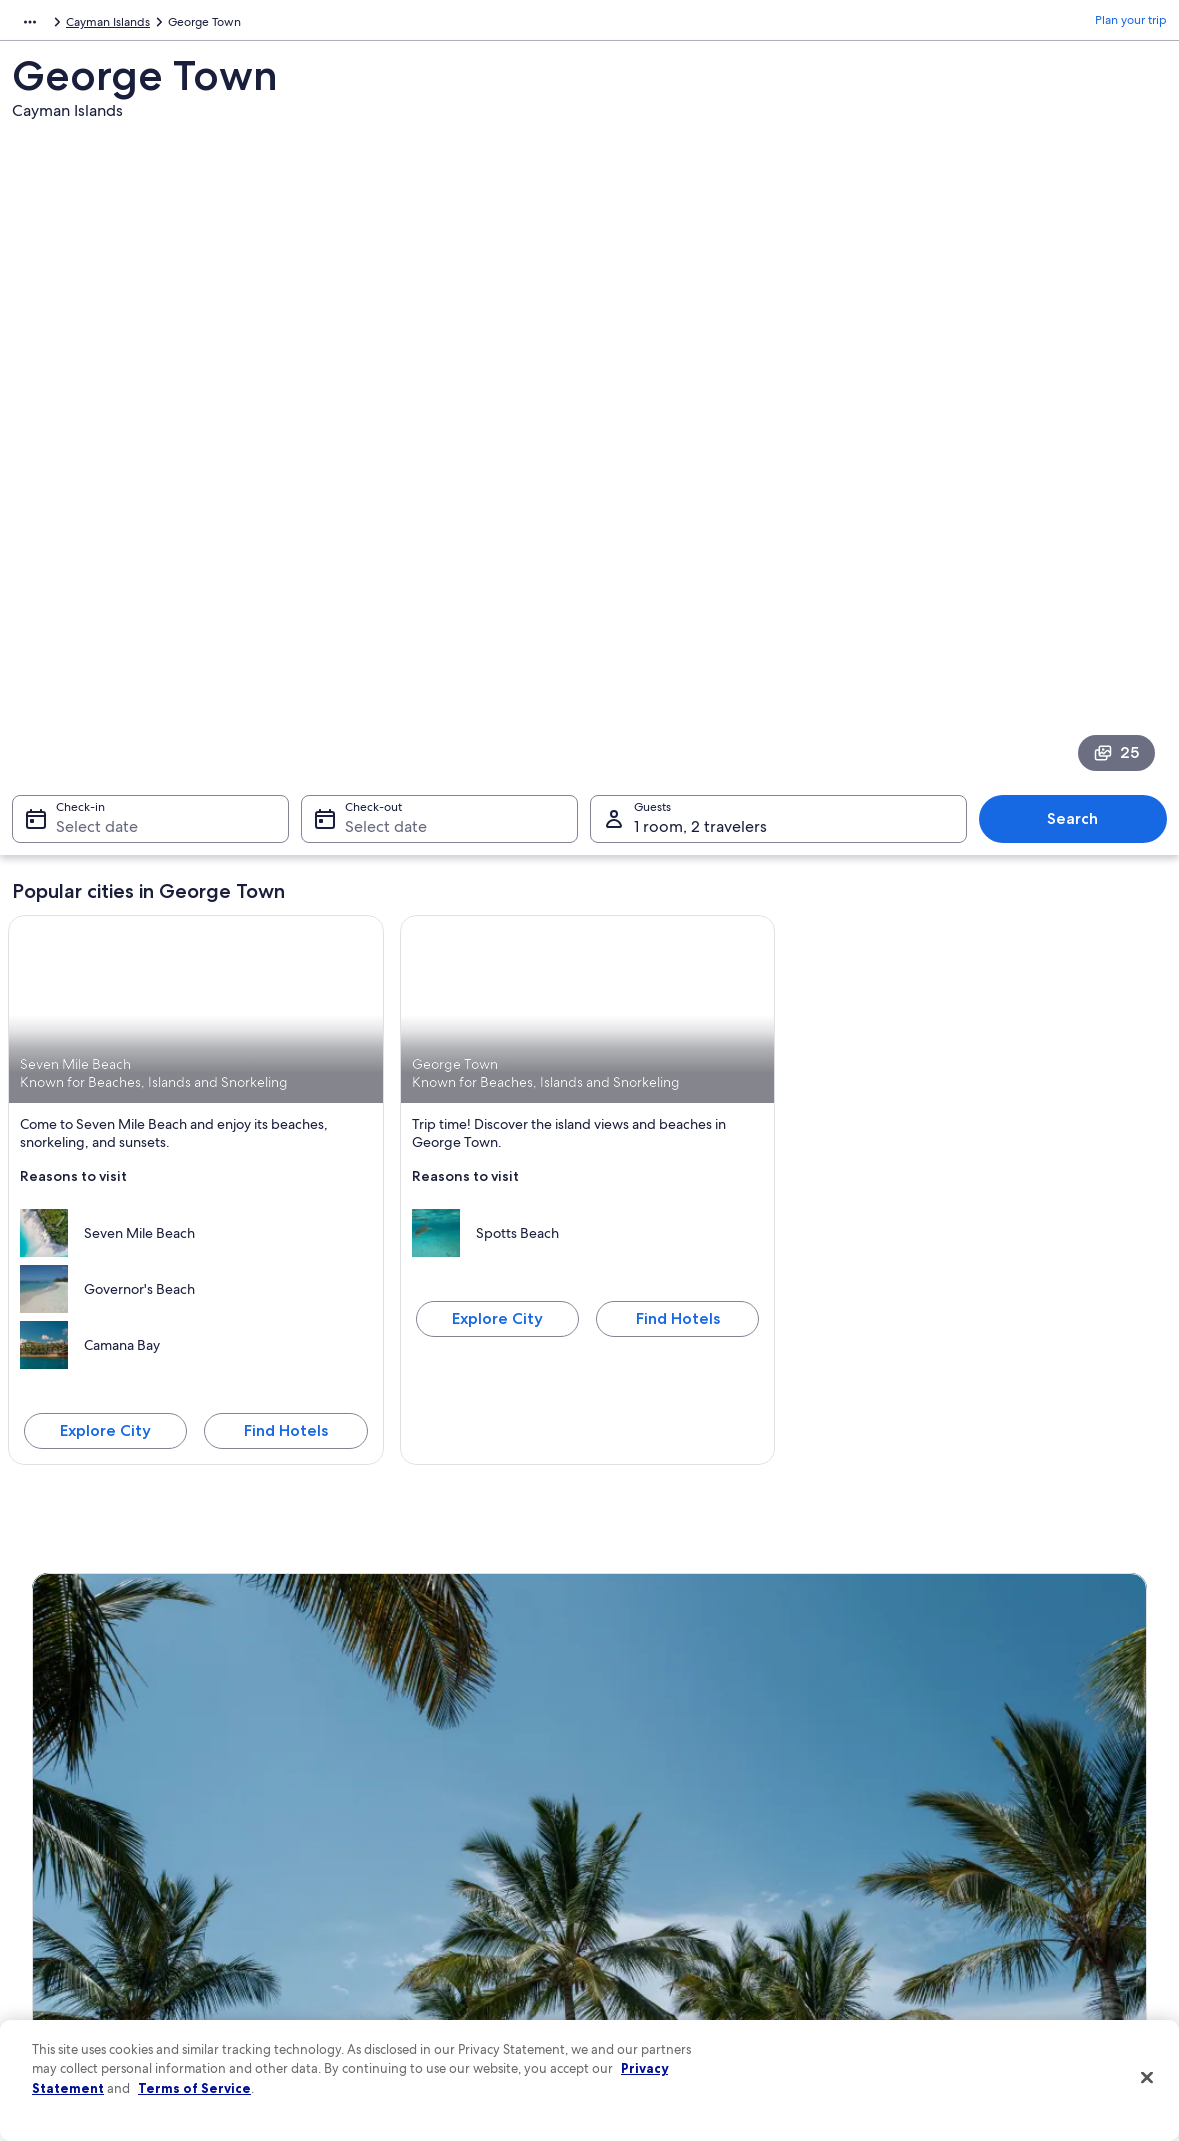 The image size is (1179, 2141). Describe the element at coordinates (1147, 2078) in the screenshot. I see `[Close]` at that location.